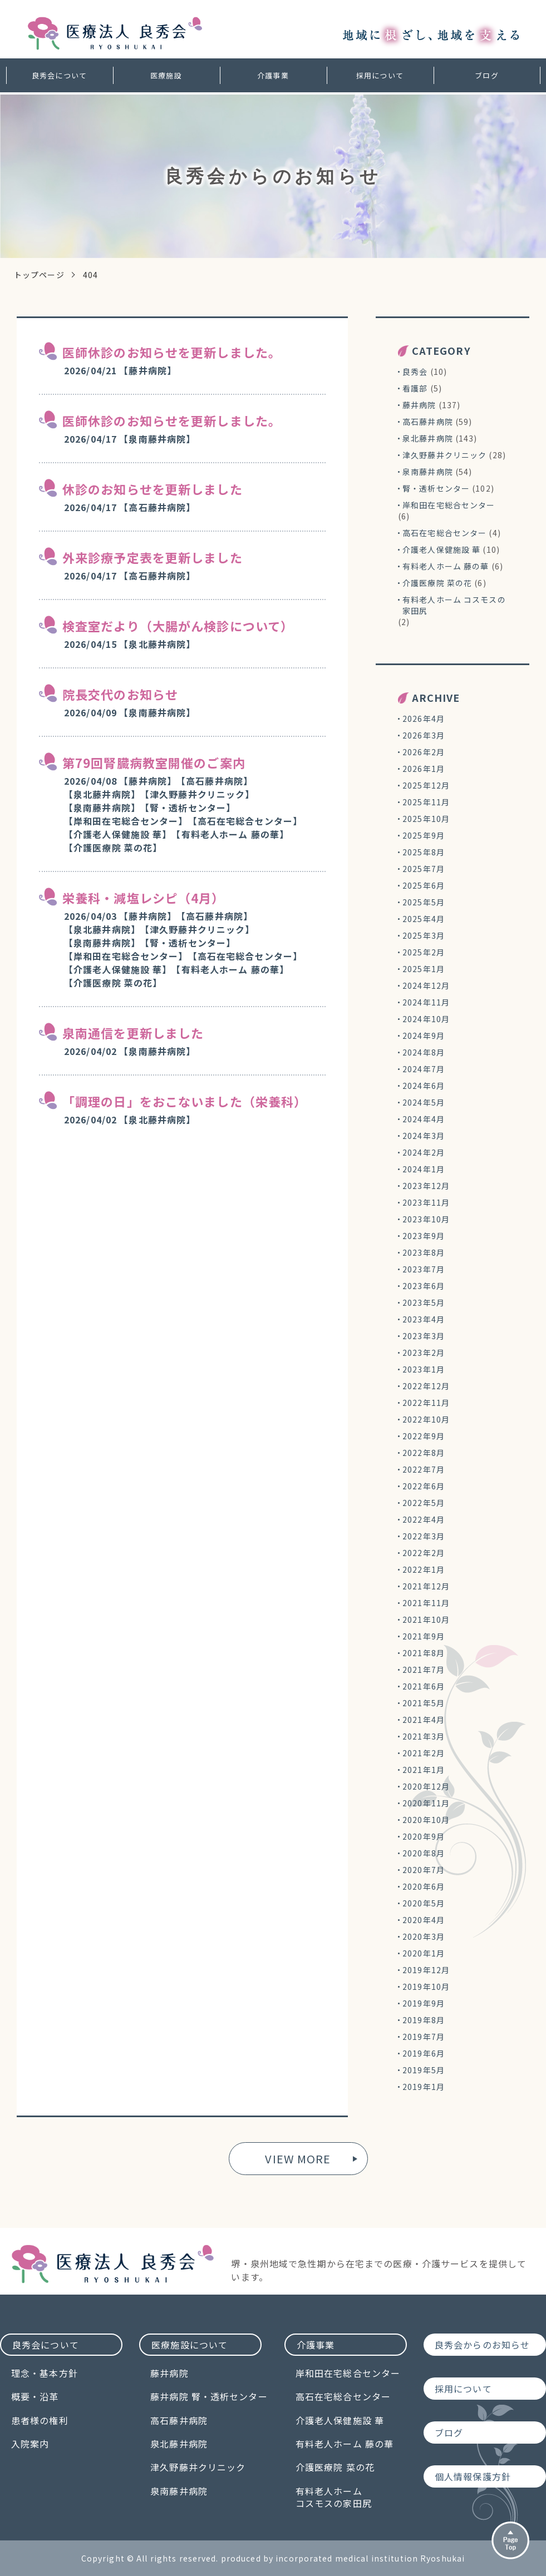 The width and height of the screenshot is (546, 2576). I want to click on 介護老人保健施設 華, so click(441, 549).